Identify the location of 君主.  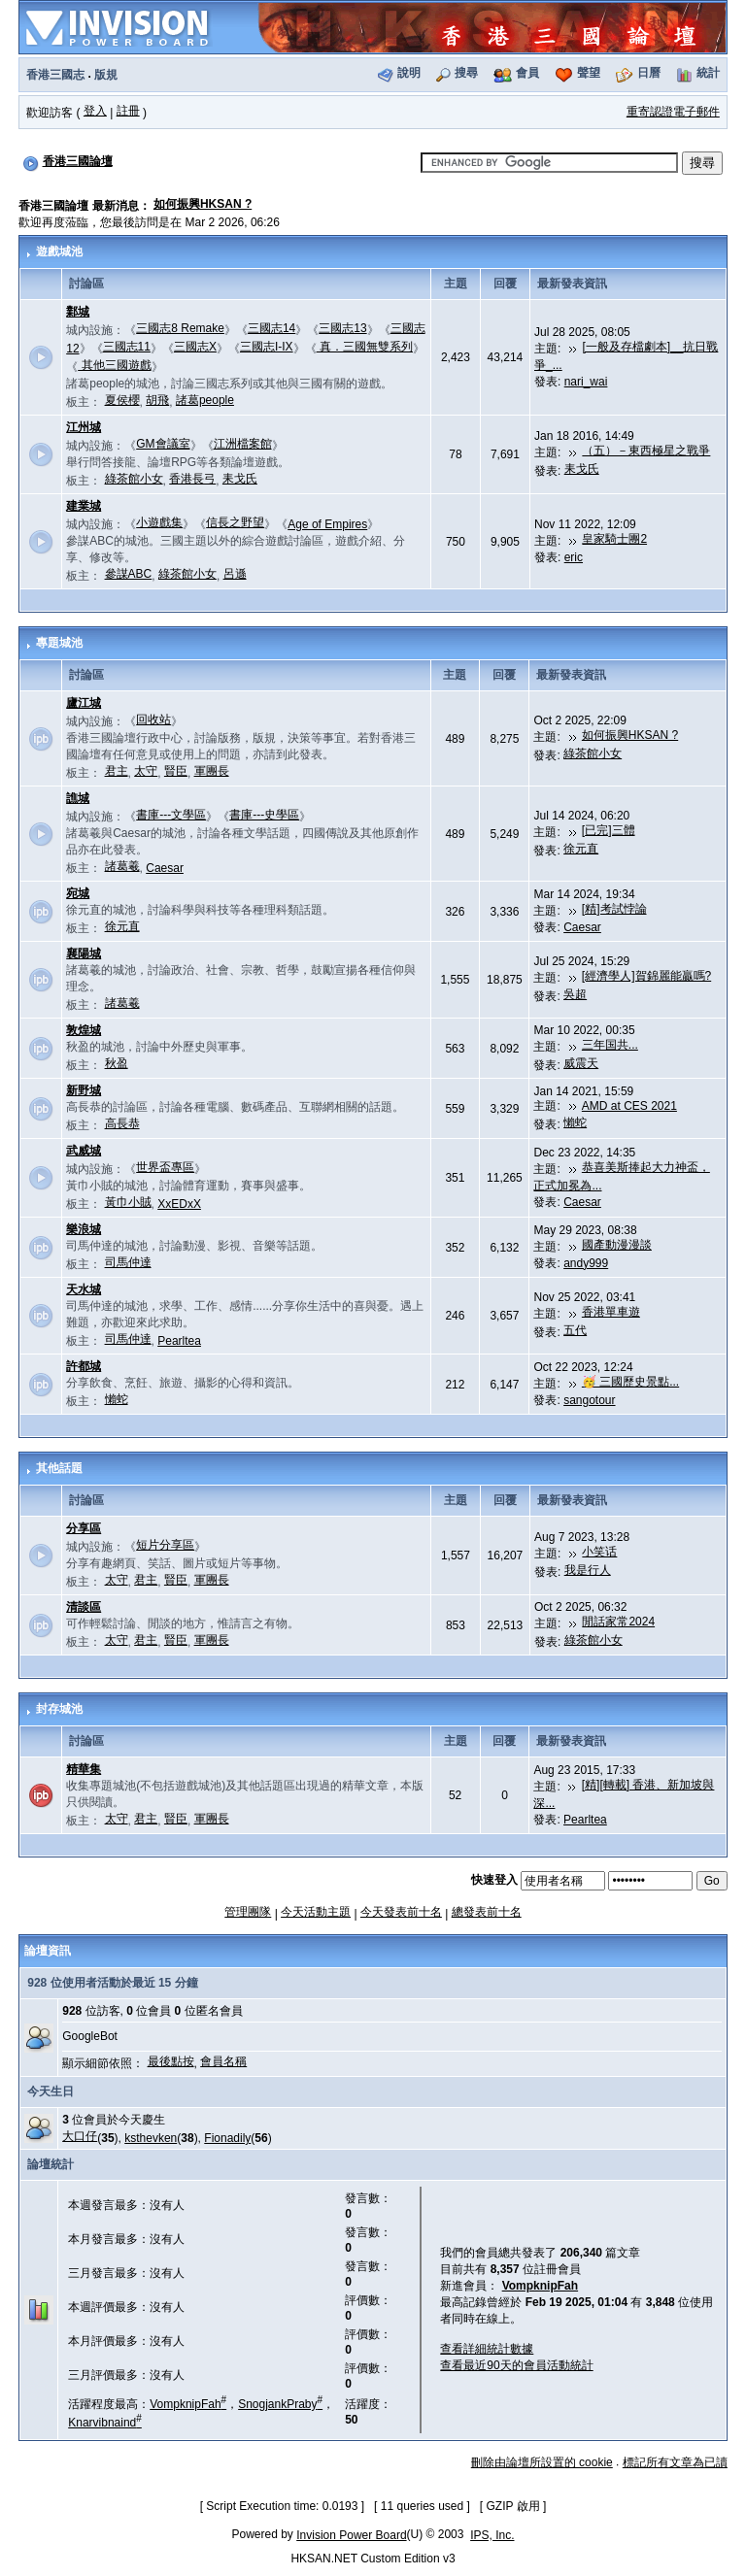
(116, 771).